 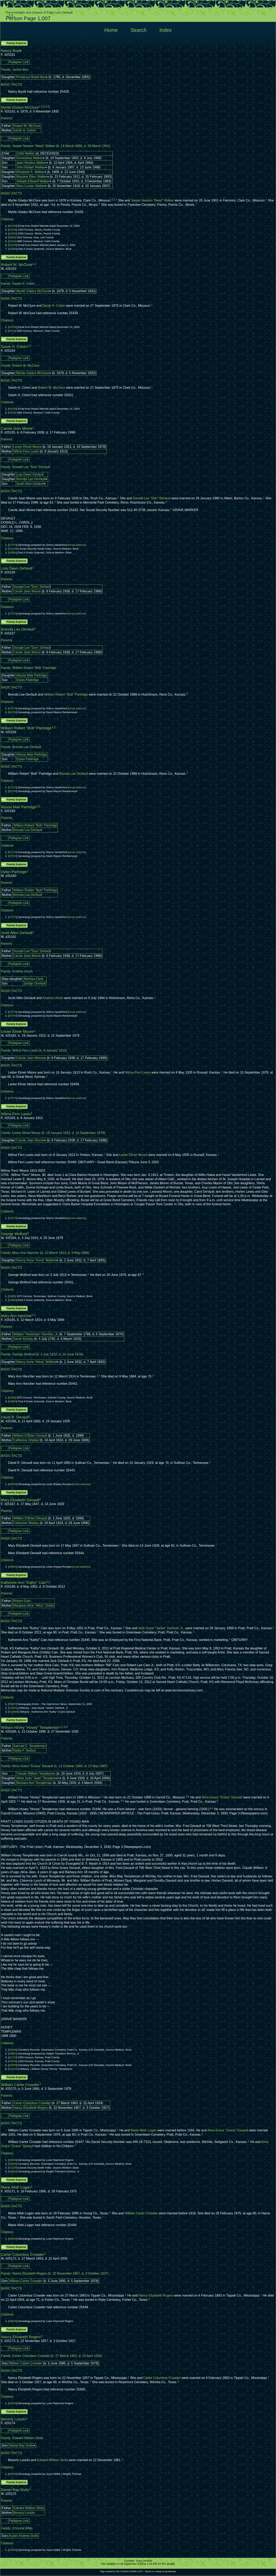 I want to click on Joseph Edward Walker, so click(x=33, y=181).